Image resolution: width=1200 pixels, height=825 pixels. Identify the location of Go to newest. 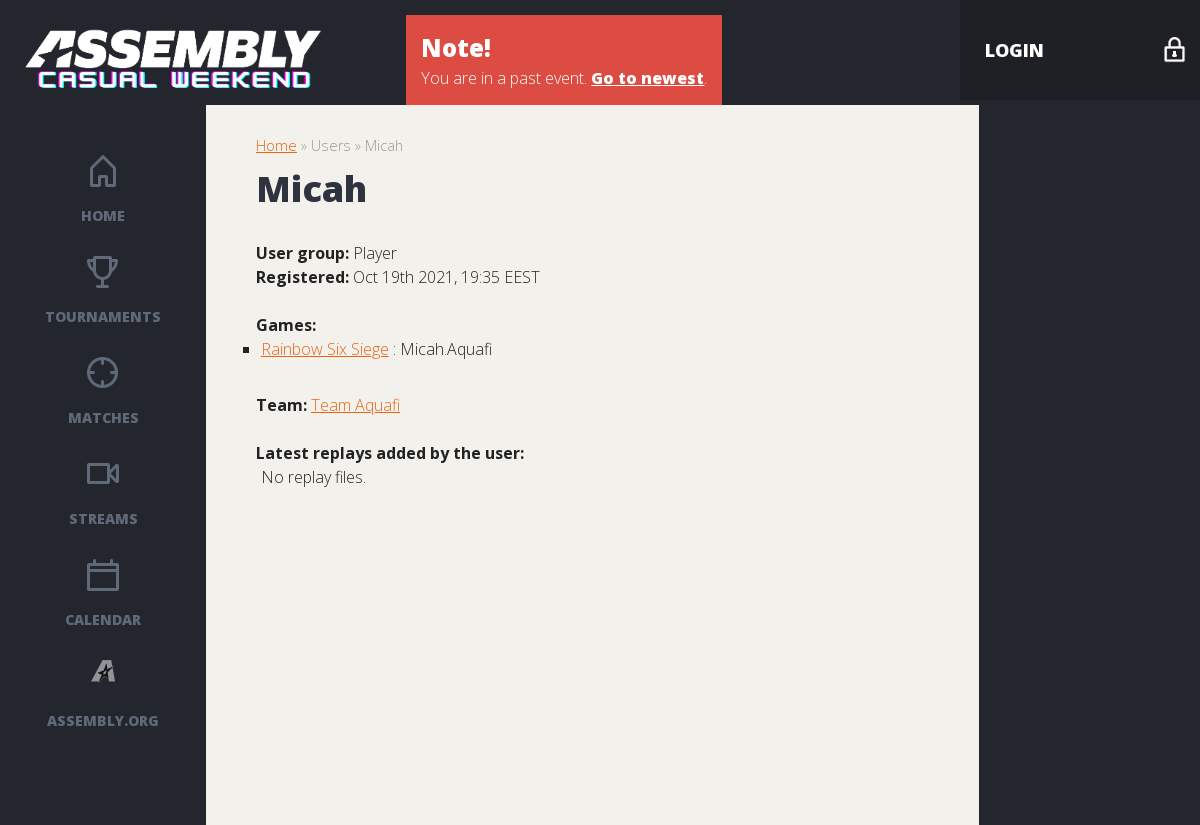
(647, 78).